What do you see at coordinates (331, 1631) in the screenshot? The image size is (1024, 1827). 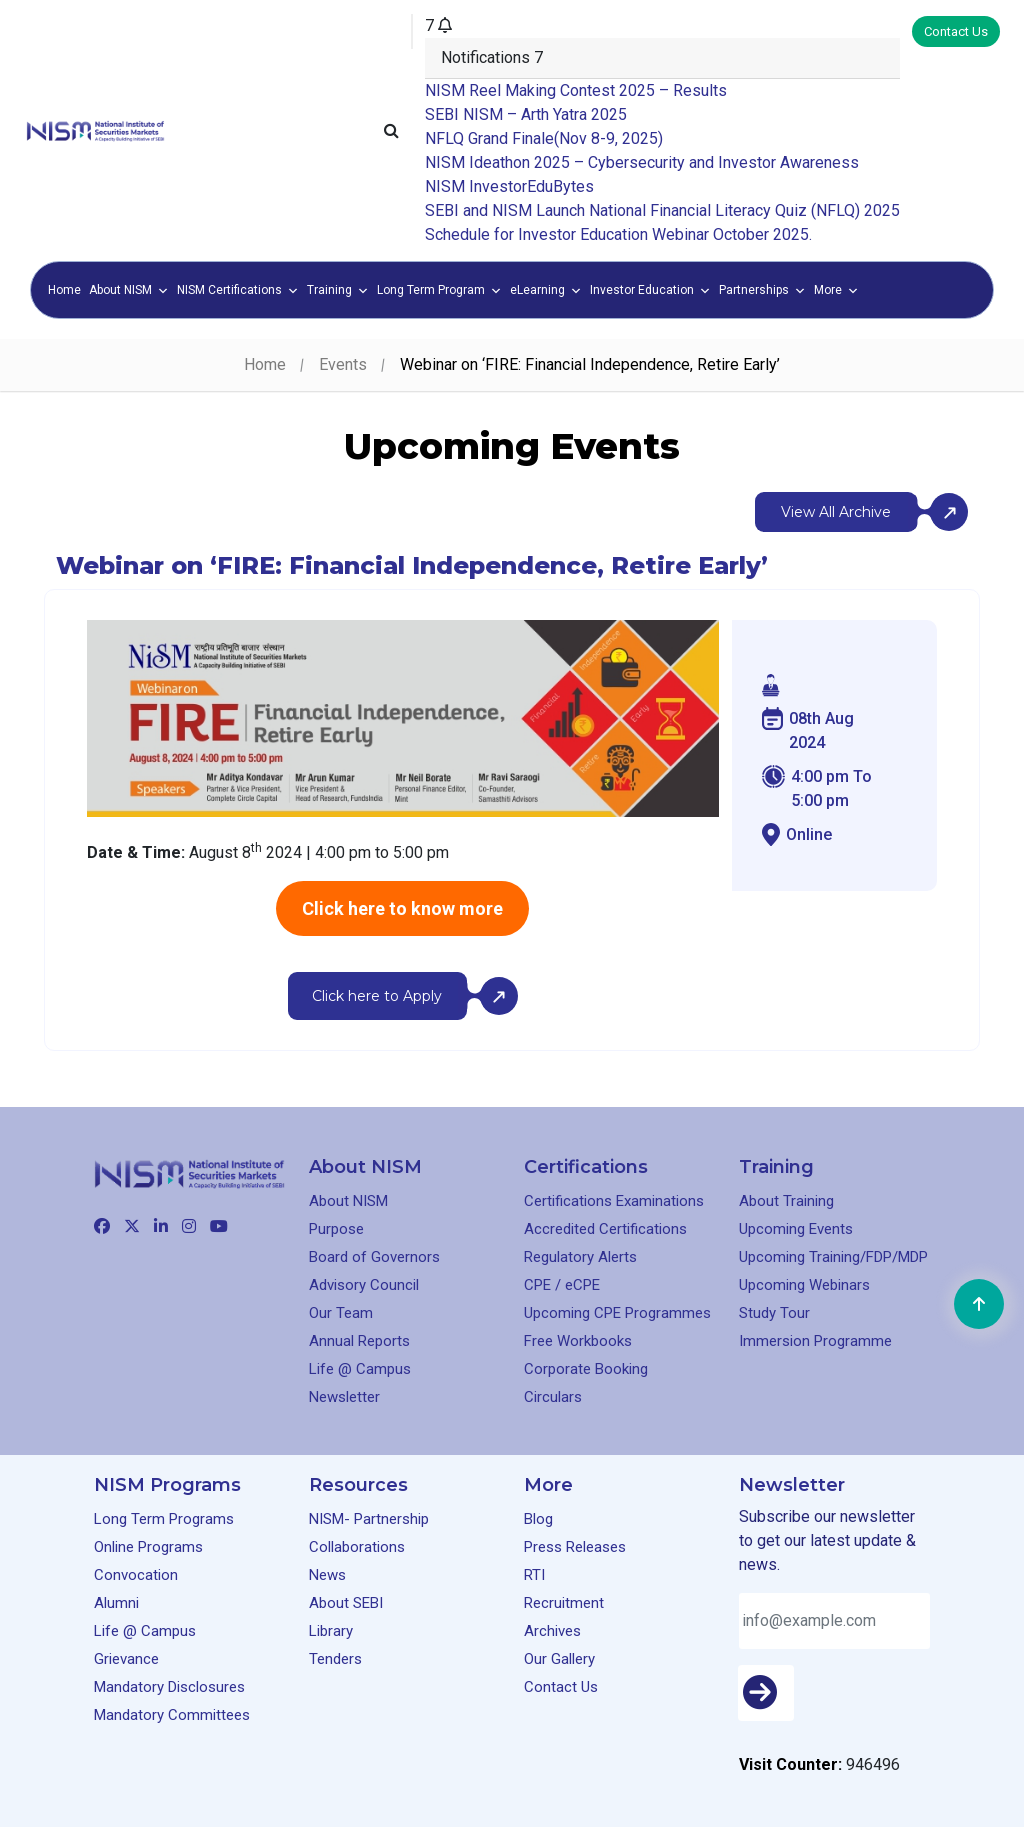 I see `Library` at bounding box center [331, 1631].